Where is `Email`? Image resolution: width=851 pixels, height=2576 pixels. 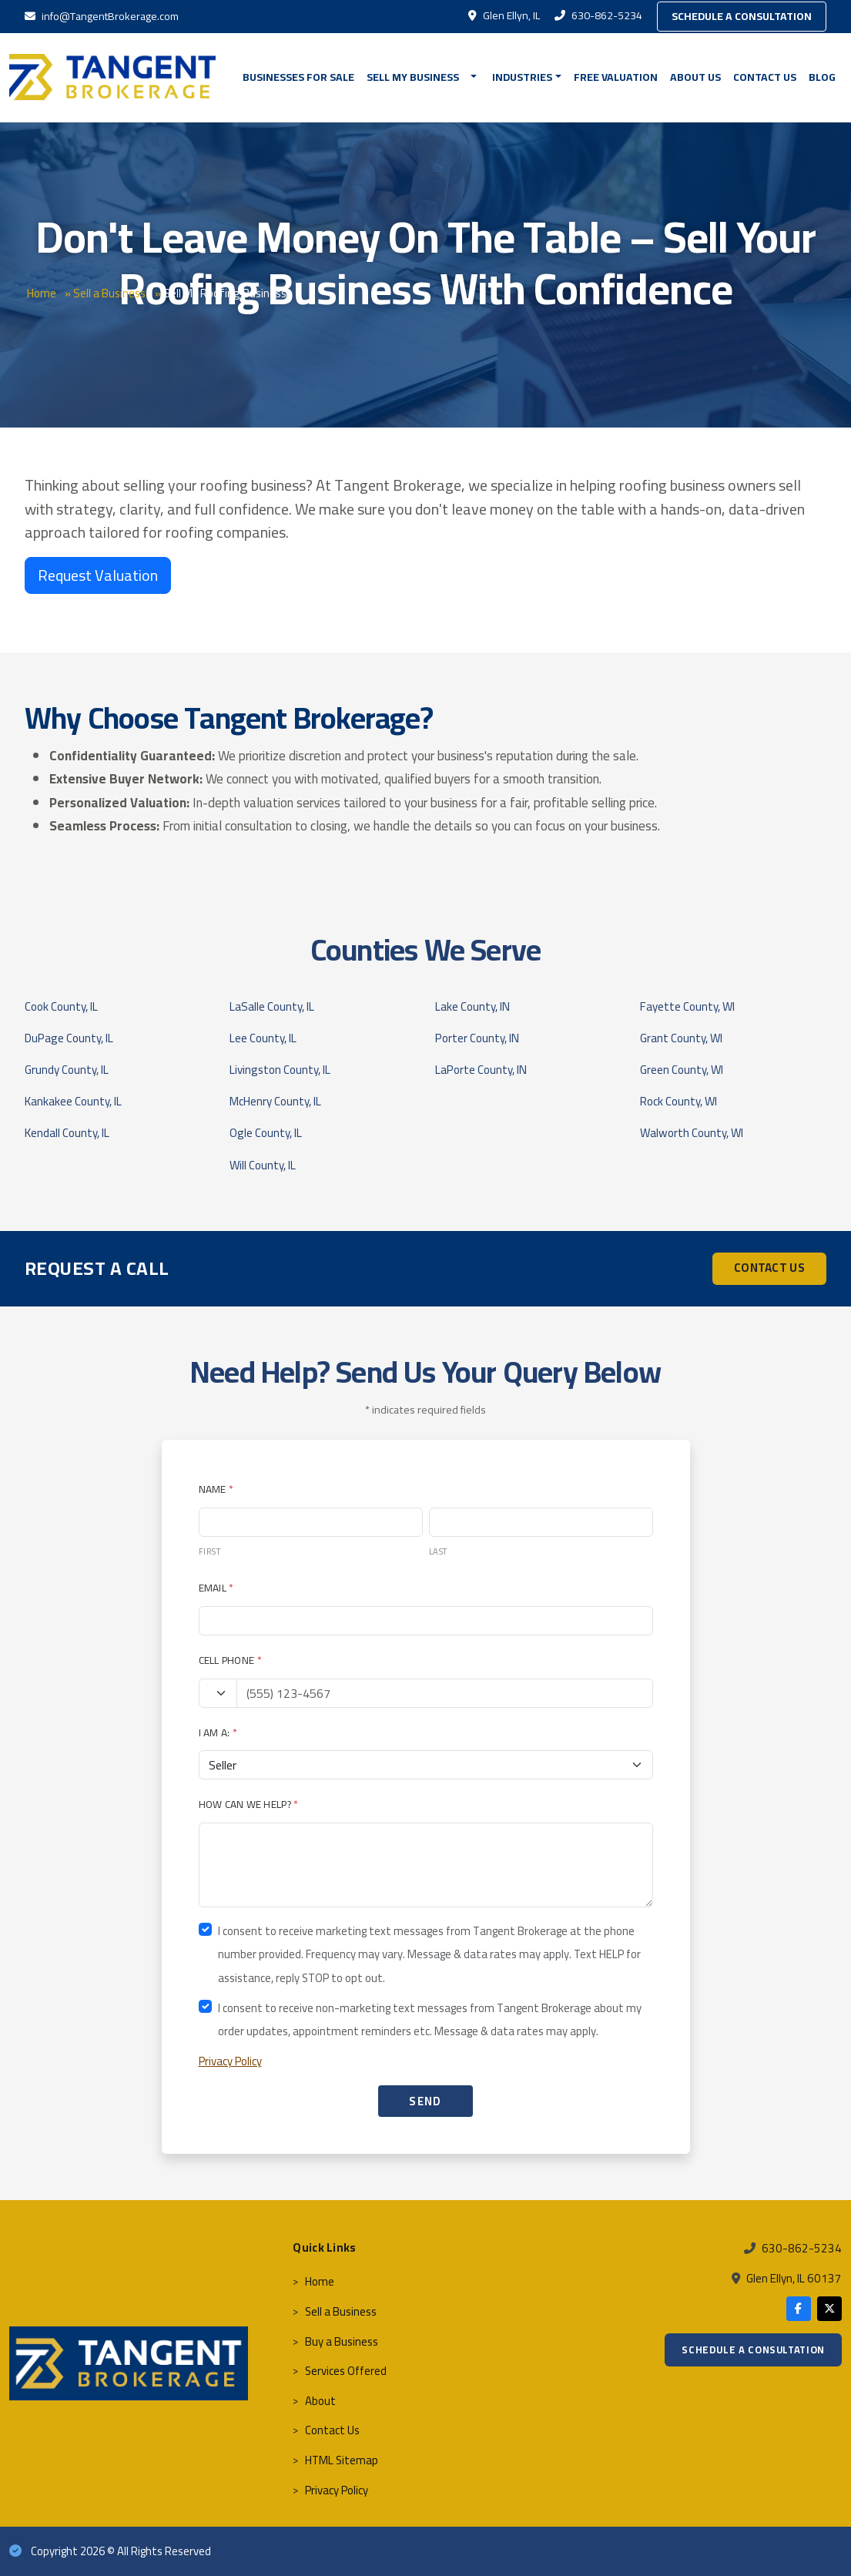
Email is located at coordinates (216, 1588).